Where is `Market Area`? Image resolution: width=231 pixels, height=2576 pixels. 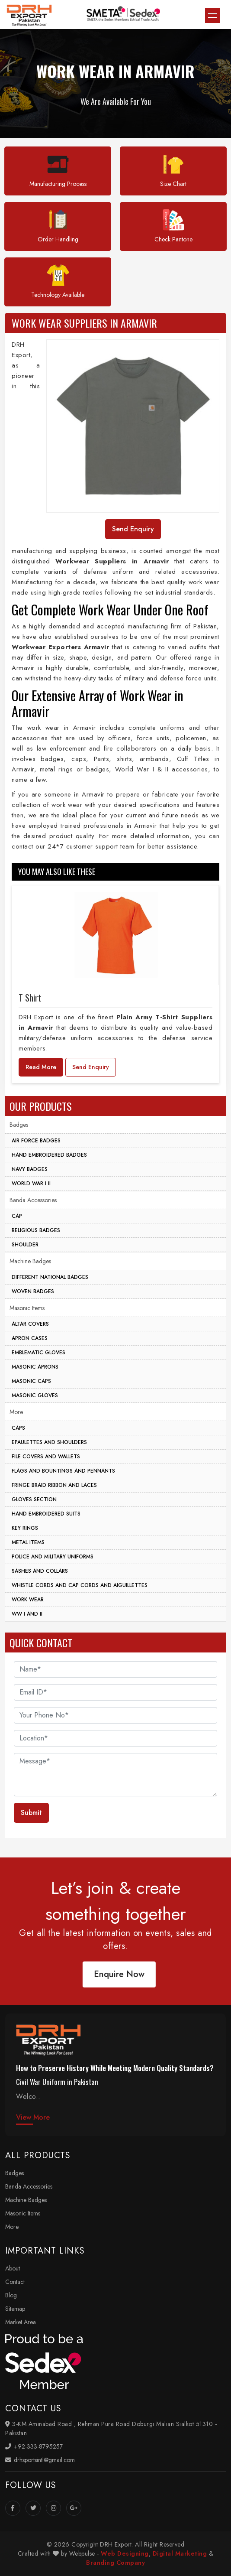 Market Area is located at coordinates (20, 2322).